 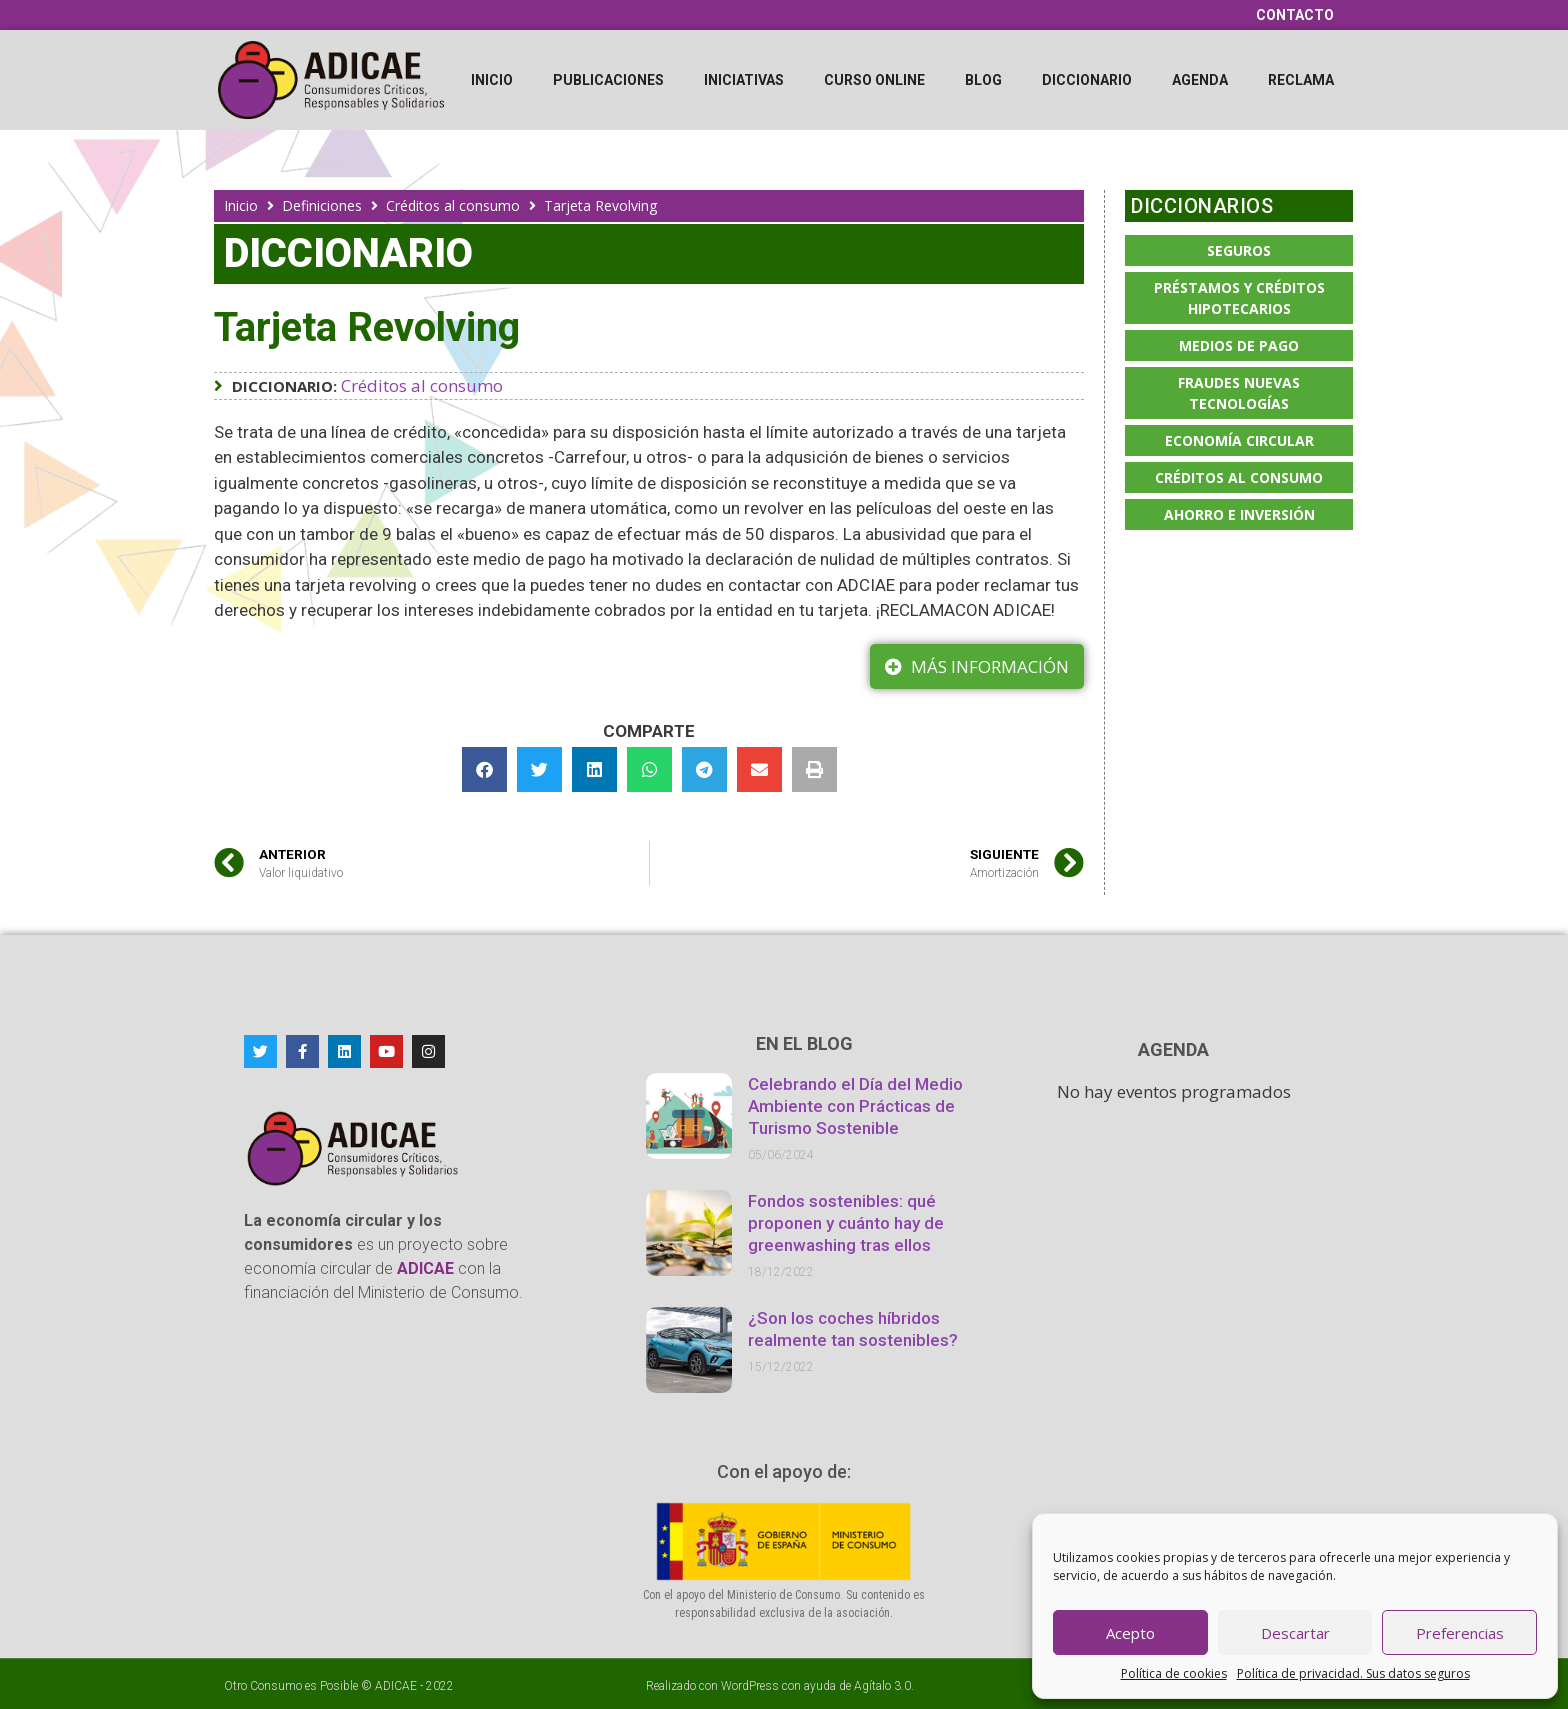 What do you see at coordinates (1174, 1673) in the screenshot?
I see `Política de cookies` at bounding box center [1174, 1673].